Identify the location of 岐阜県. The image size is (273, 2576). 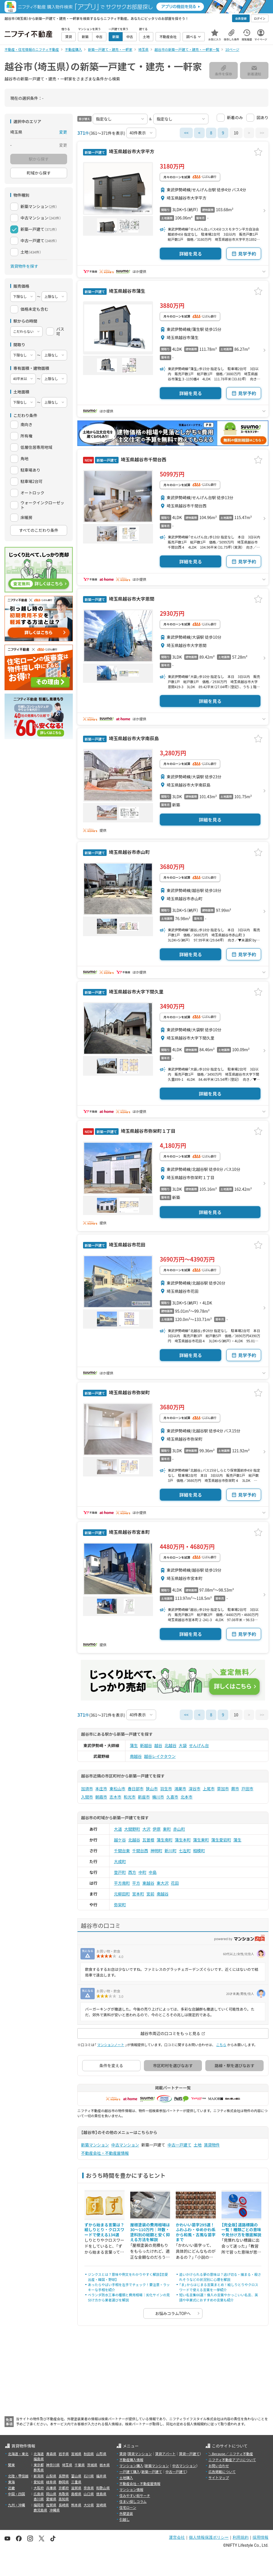
(51, 2481).